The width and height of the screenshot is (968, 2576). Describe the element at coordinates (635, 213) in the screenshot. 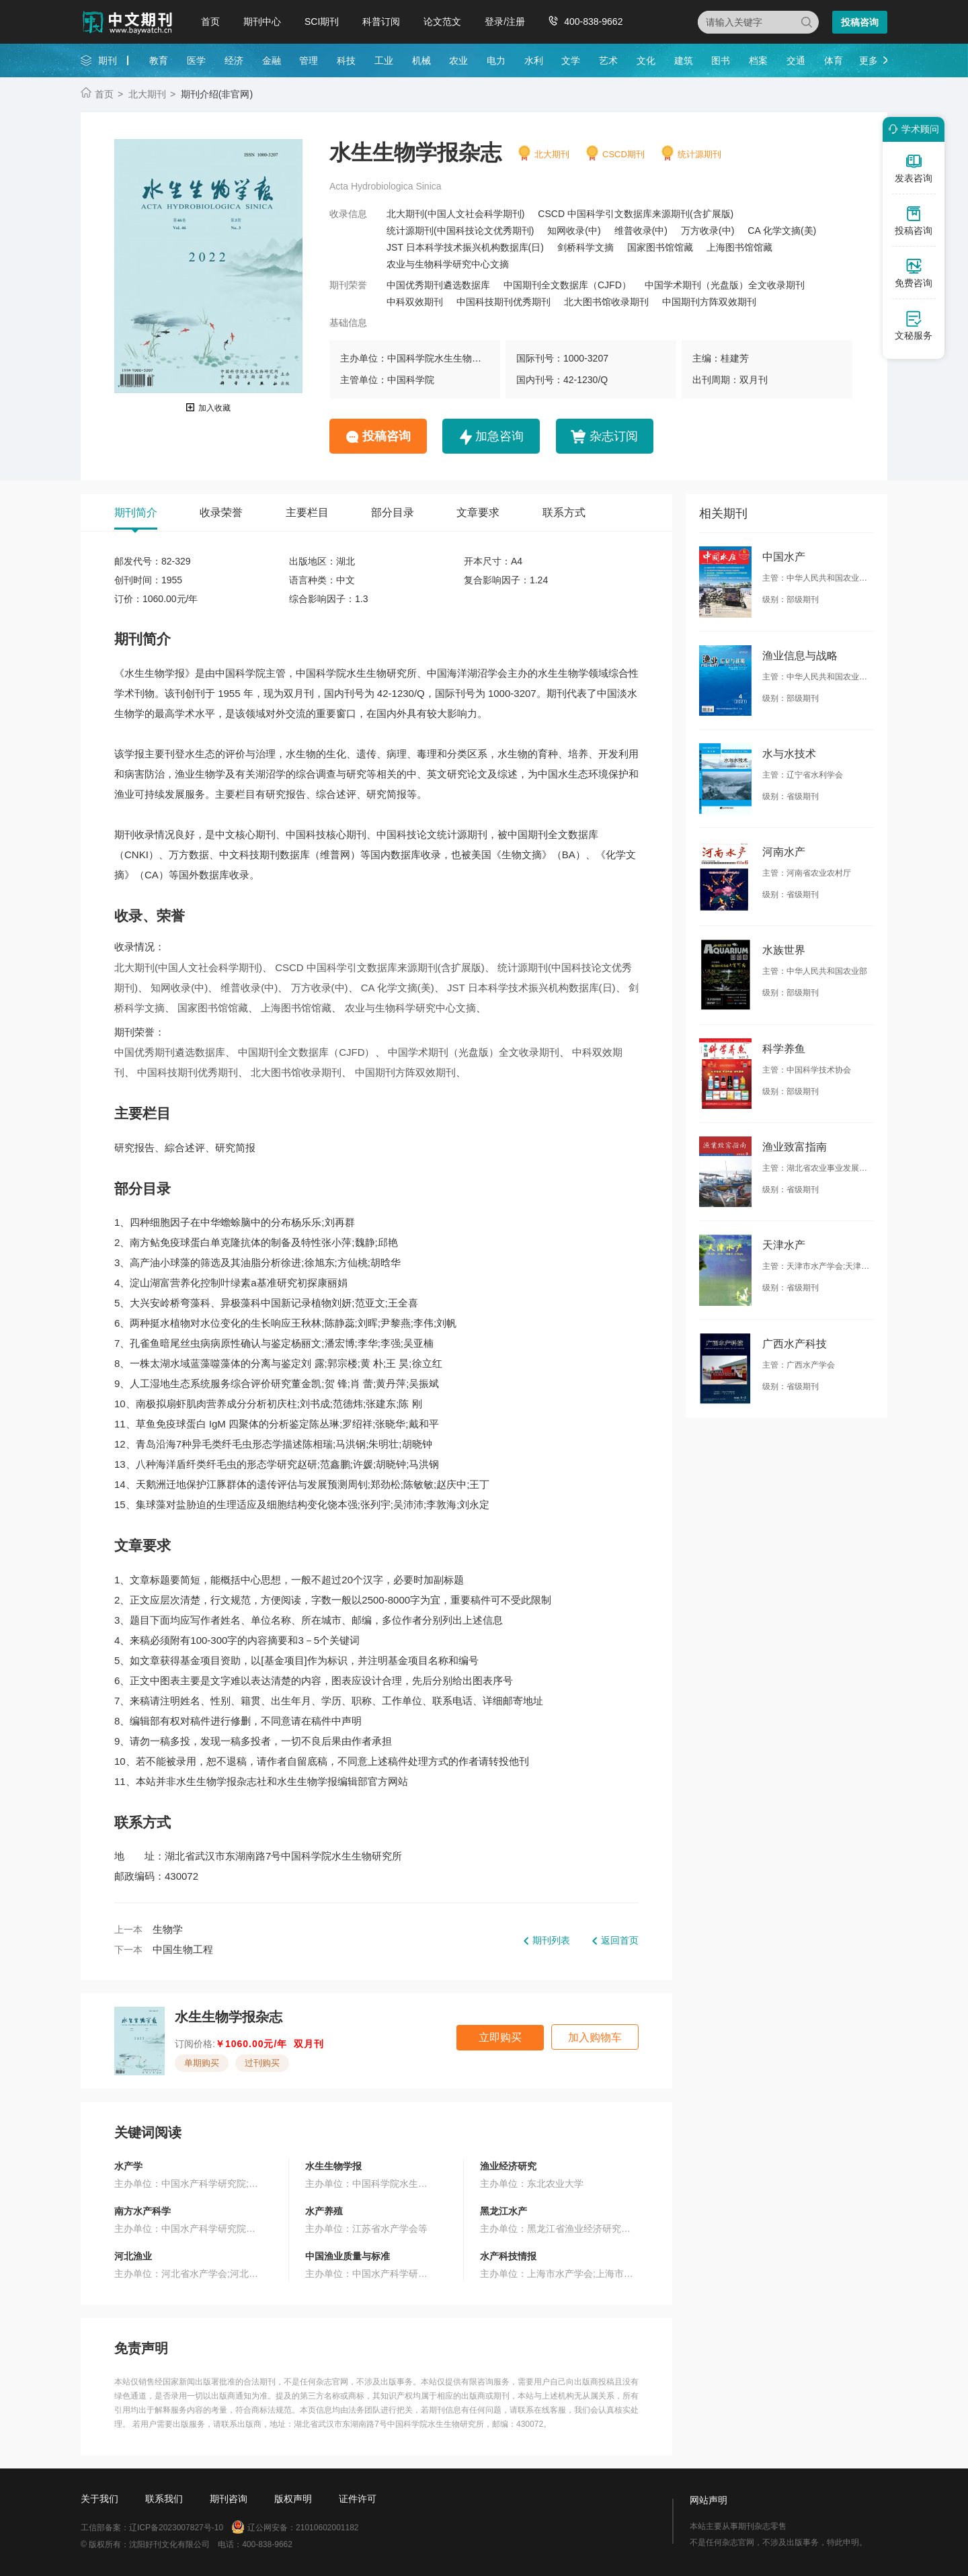

I see `CSCD 中国科学引文数据库来源期刊(含扩展版)` at that location.